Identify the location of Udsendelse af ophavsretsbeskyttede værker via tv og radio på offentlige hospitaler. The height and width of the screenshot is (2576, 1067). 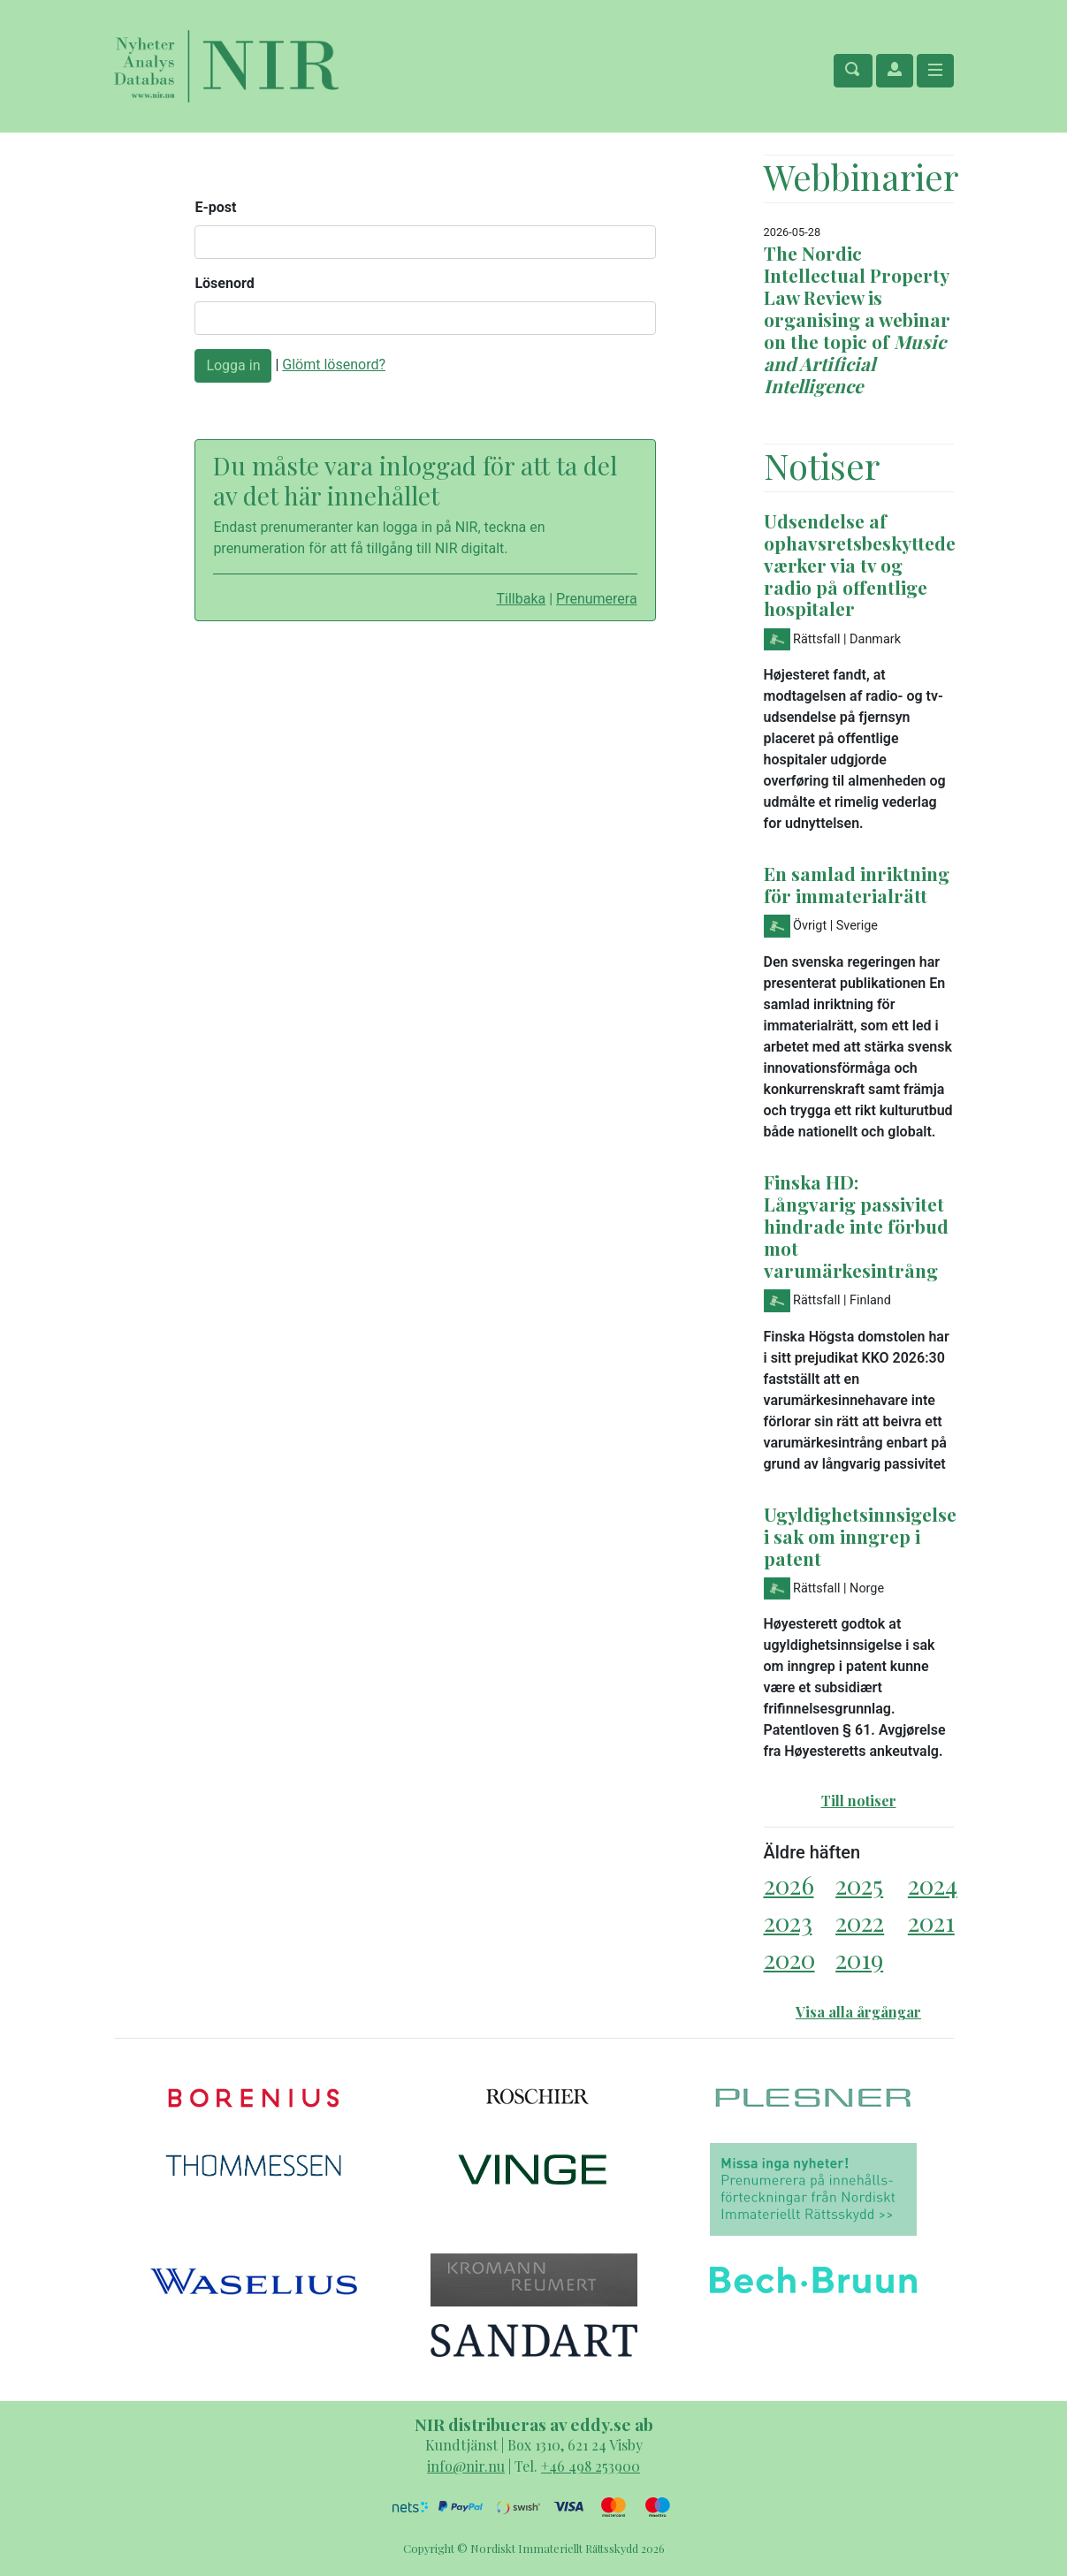
(860, 564).